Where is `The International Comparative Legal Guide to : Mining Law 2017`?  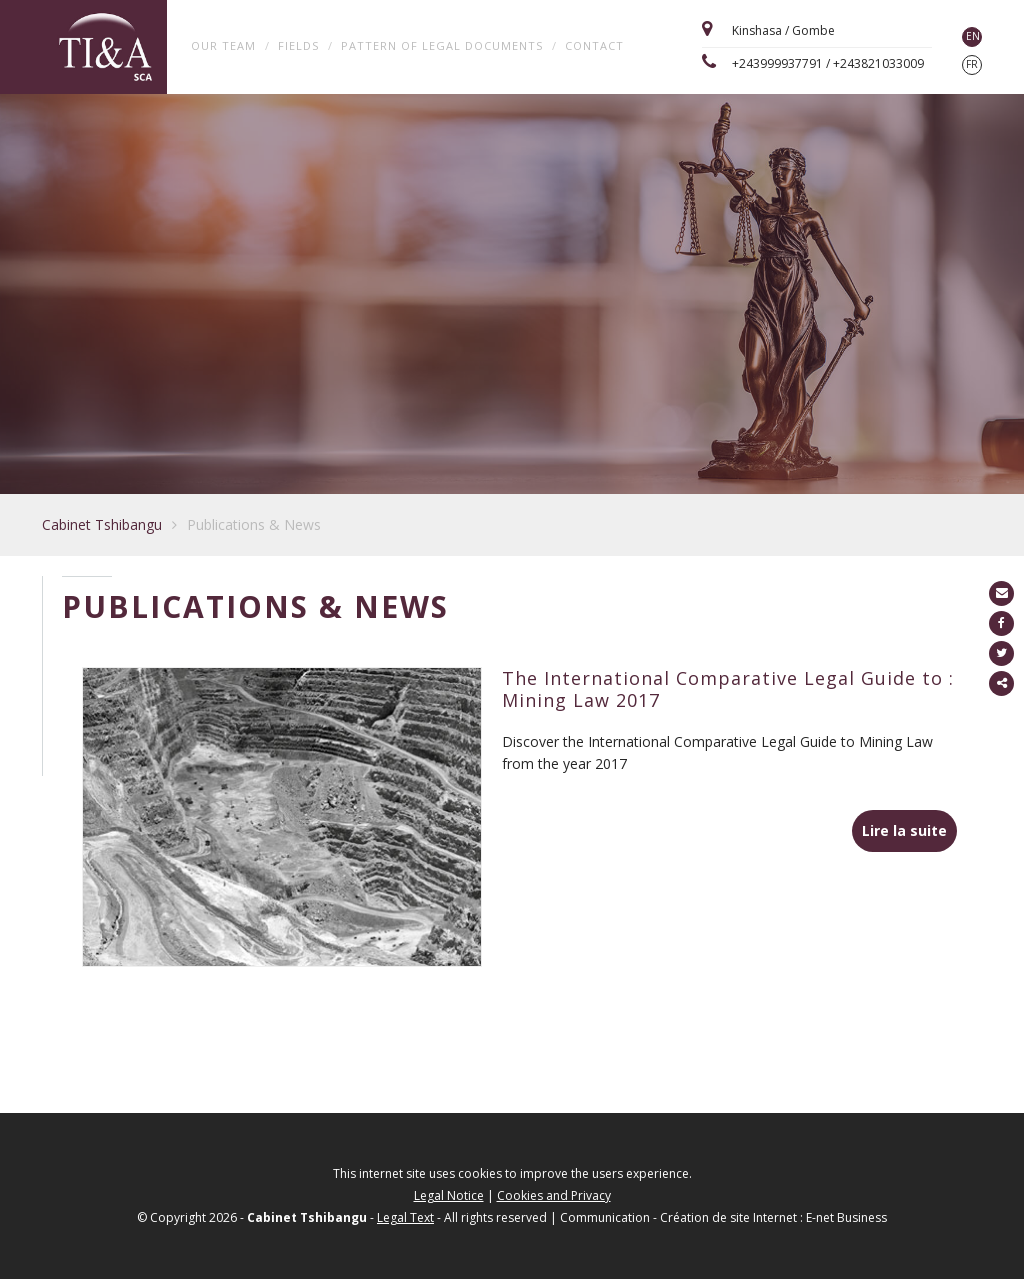 The International Comparative Legal Guide to : Mining Law 2017 is located at coordinates (728, 689).